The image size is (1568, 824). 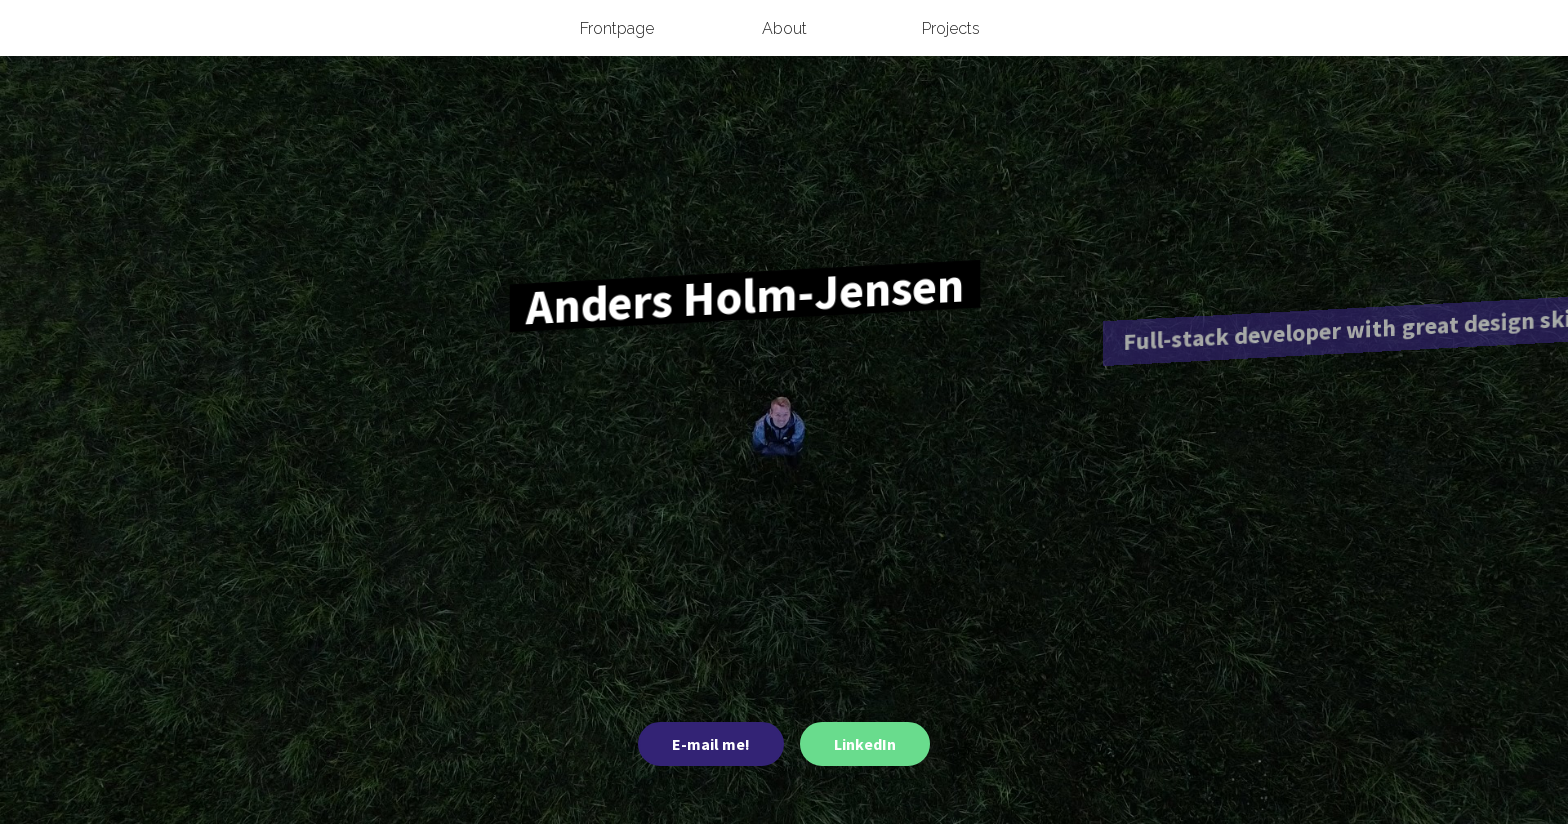 What do you see at coordinates (865, 744) in the screenshot?
I see `LinkedIn` at bounding box center [865, 744].